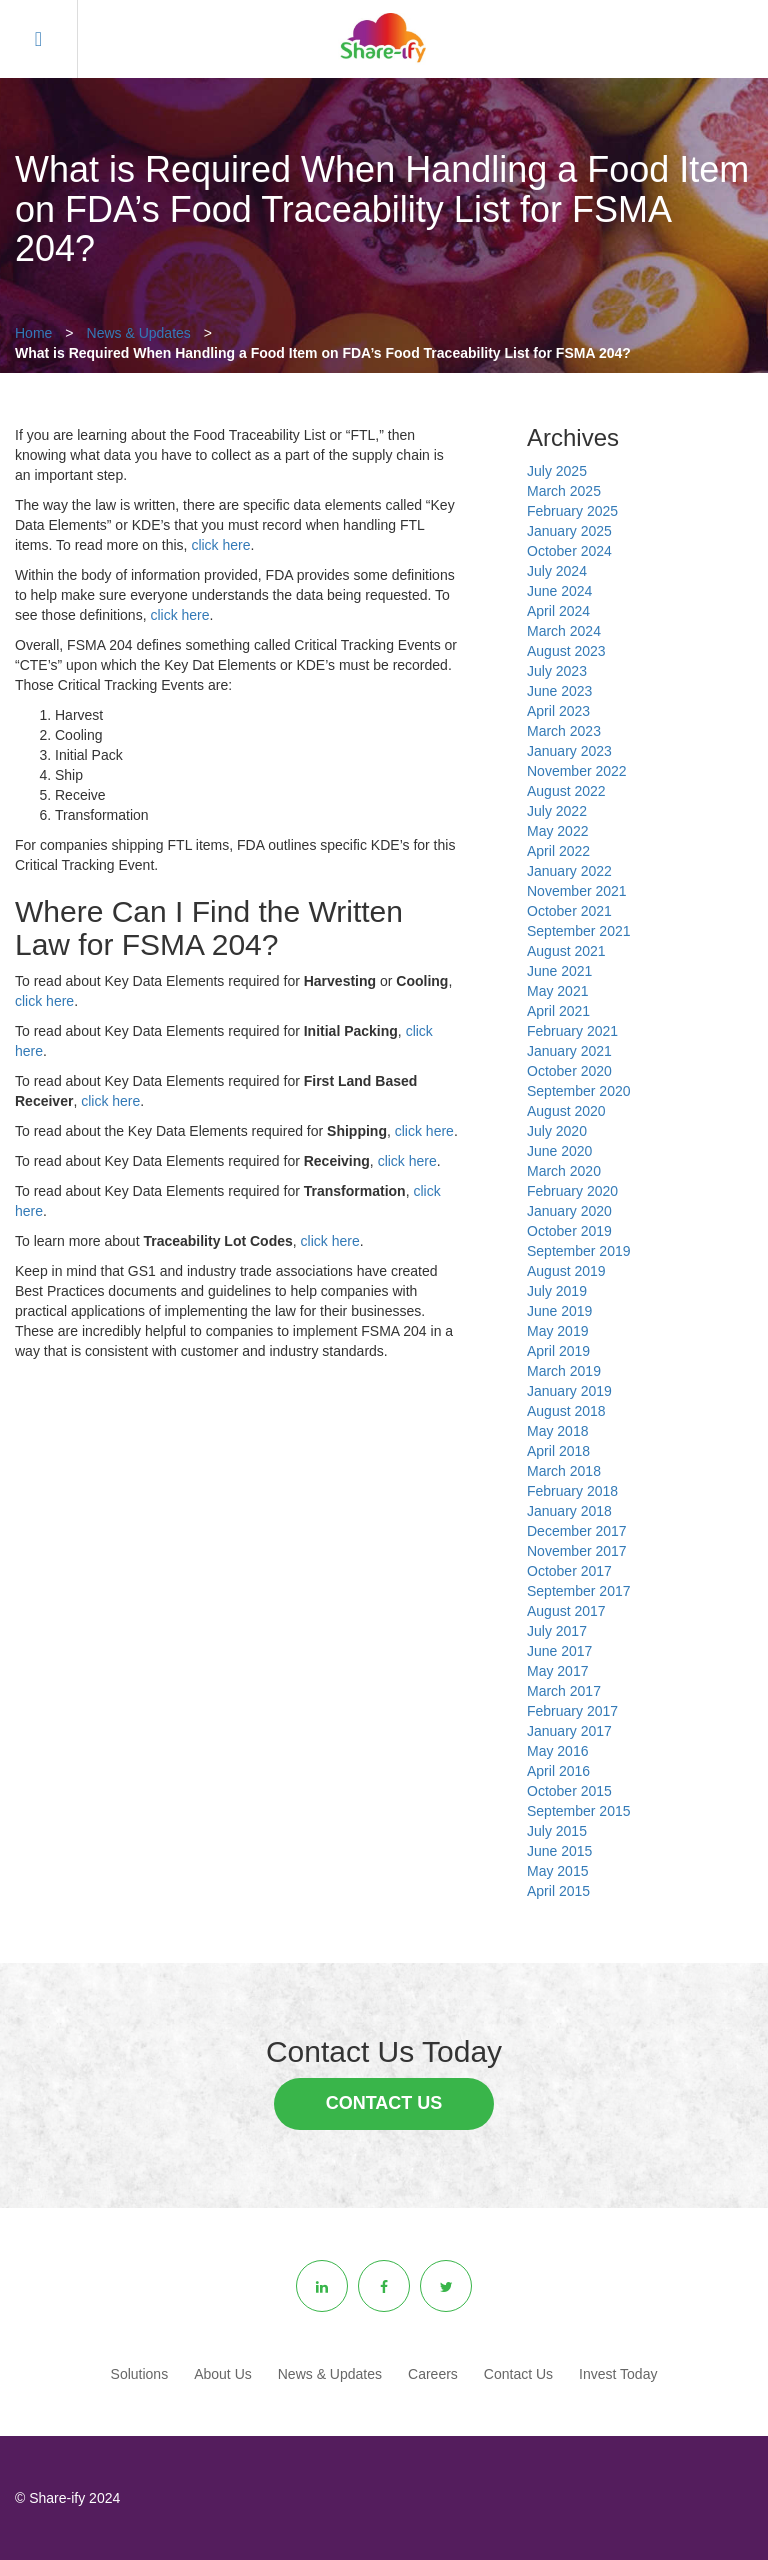  What do you see at coordinates (557, 991) in the screenshot?
I see `May 2021` at bounding box center [557, 991].